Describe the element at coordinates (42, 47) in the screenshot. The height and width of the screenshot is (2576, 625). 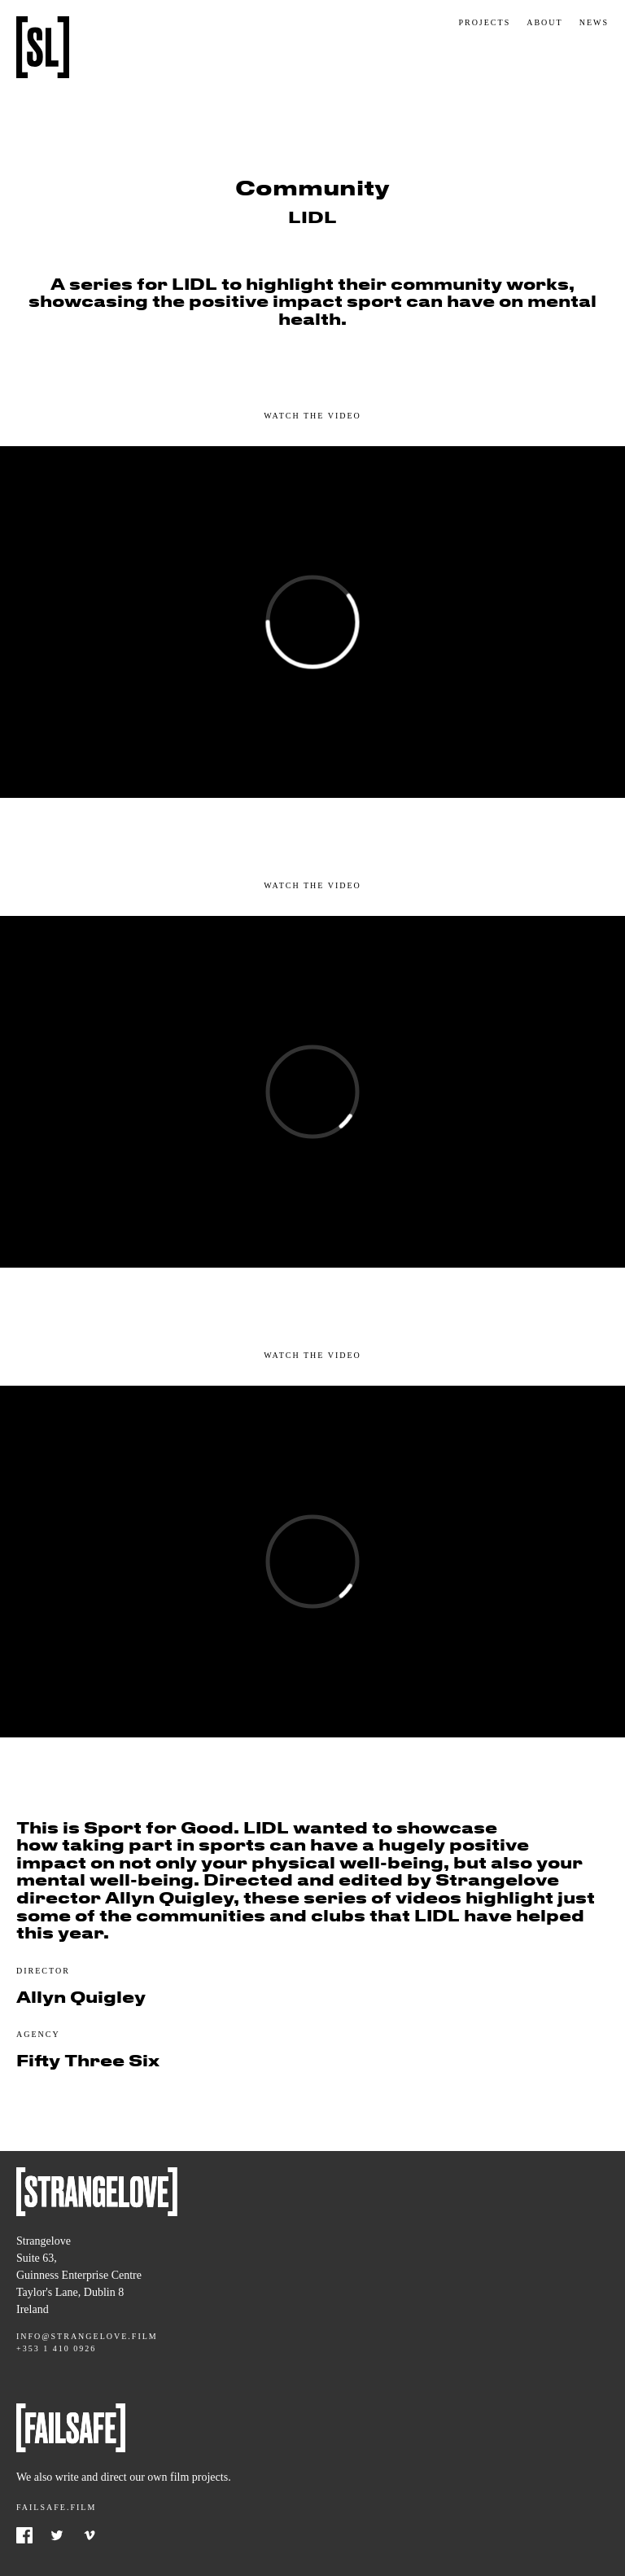
I see `Strangelove` at that location.